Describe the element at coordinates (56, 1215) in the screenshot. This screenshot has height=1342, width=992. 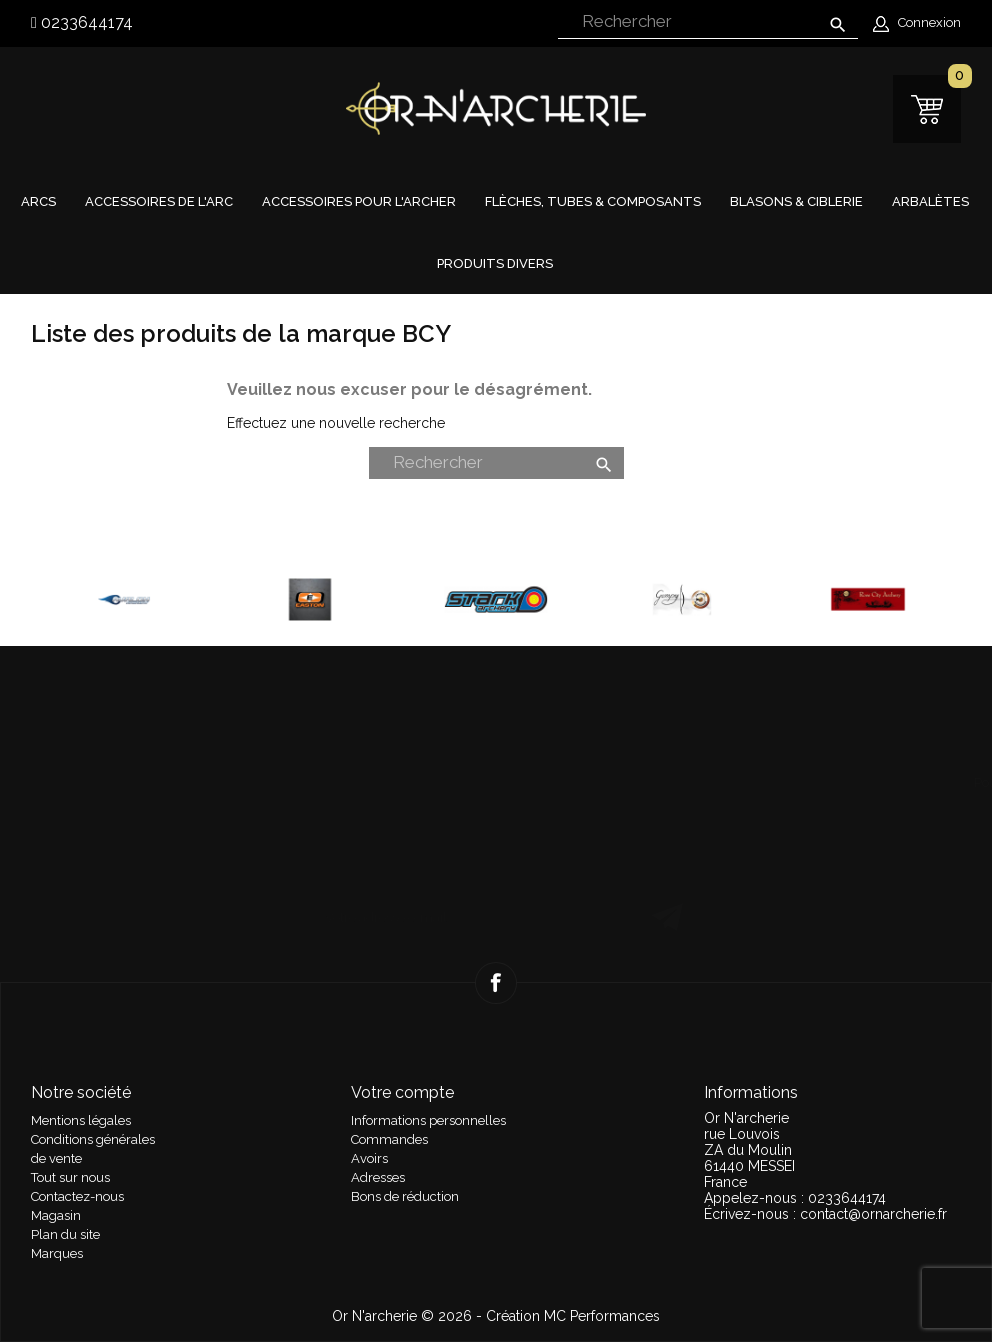
I see `Magasin` at that location.